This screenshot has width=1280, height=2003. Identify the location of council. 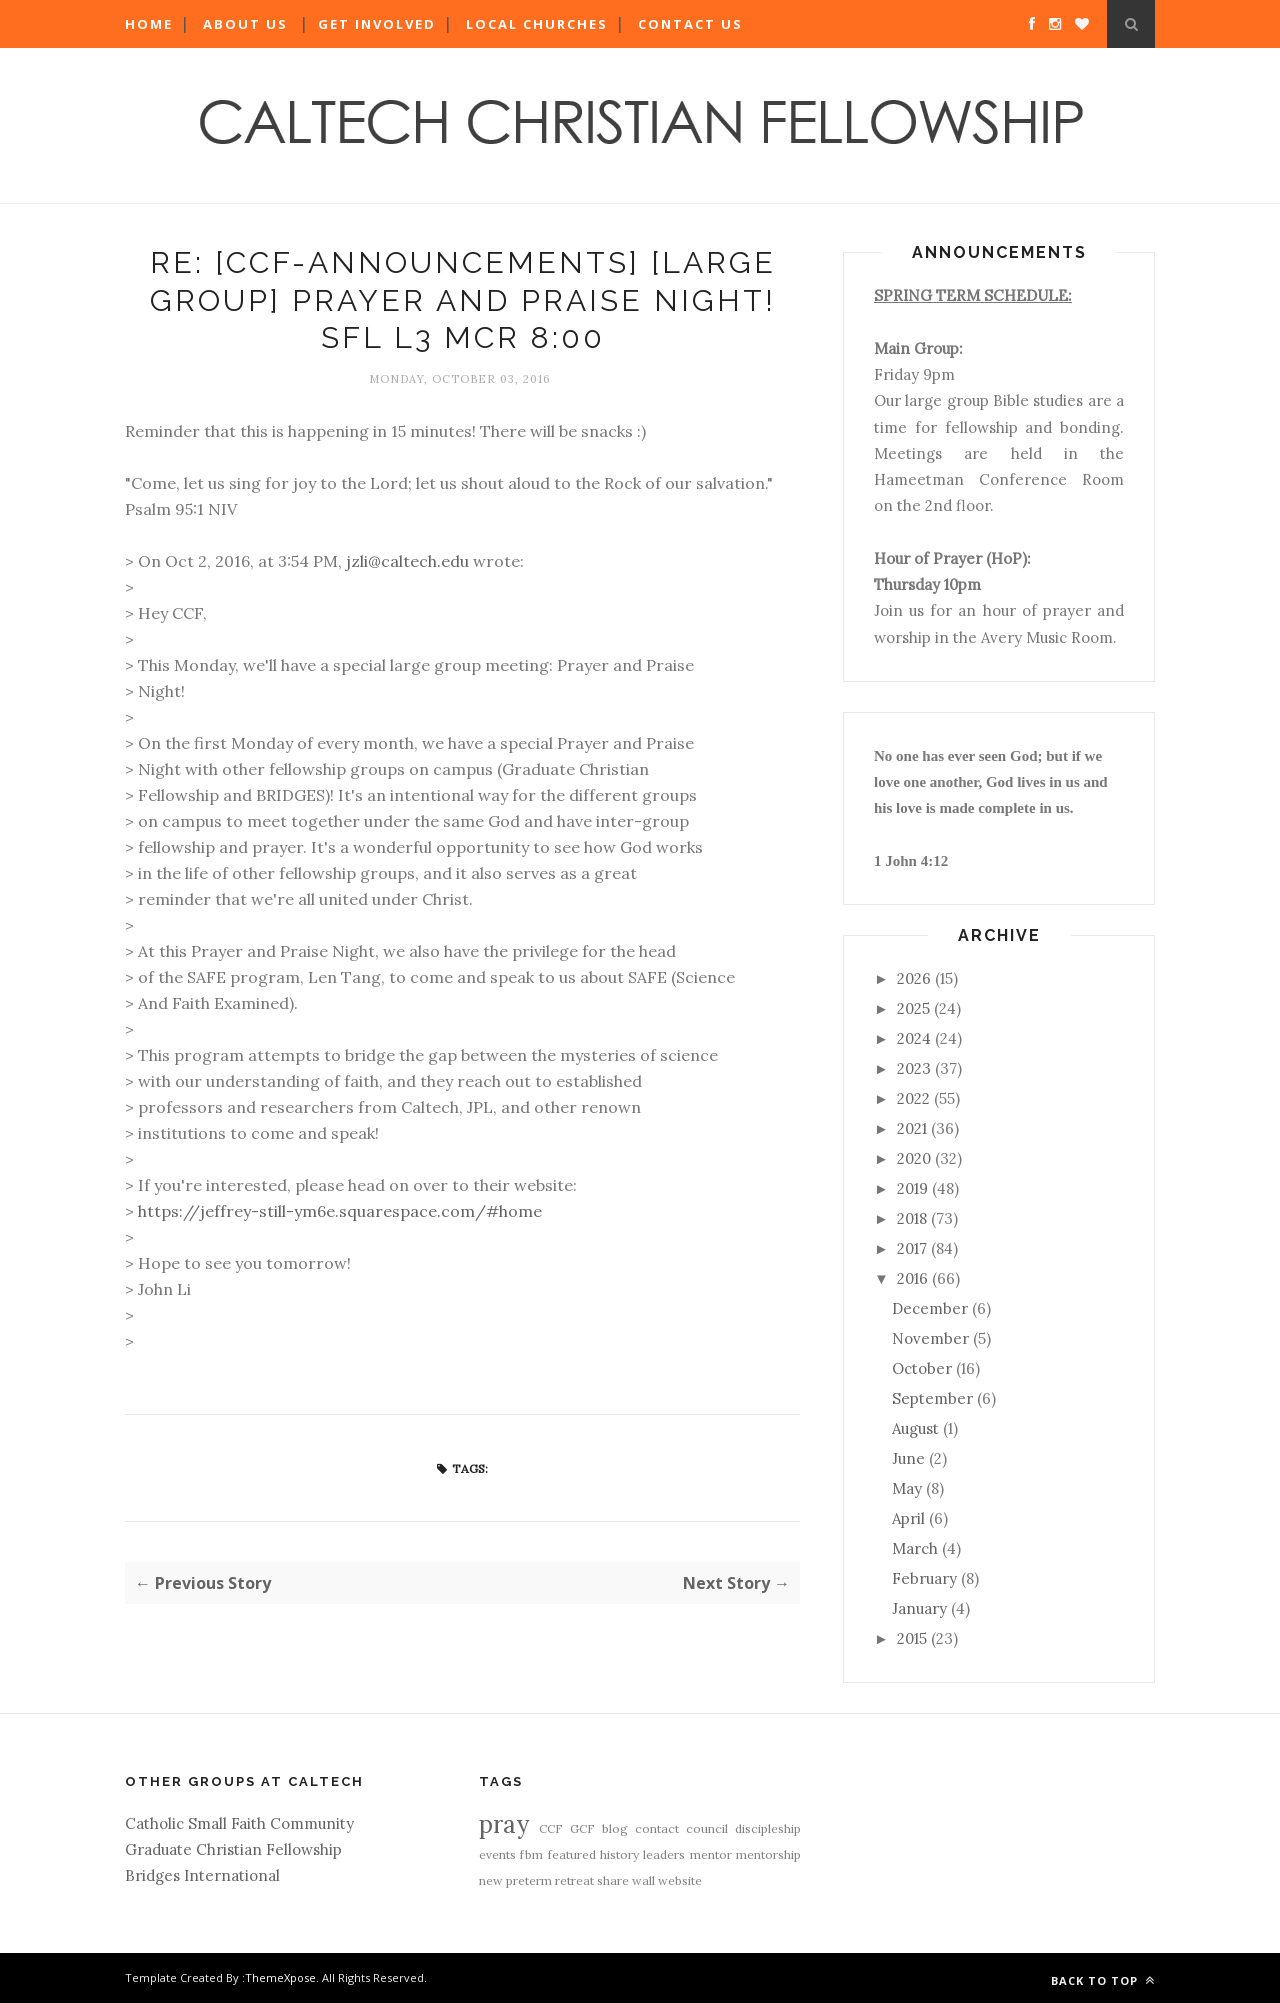
(707, 1828).